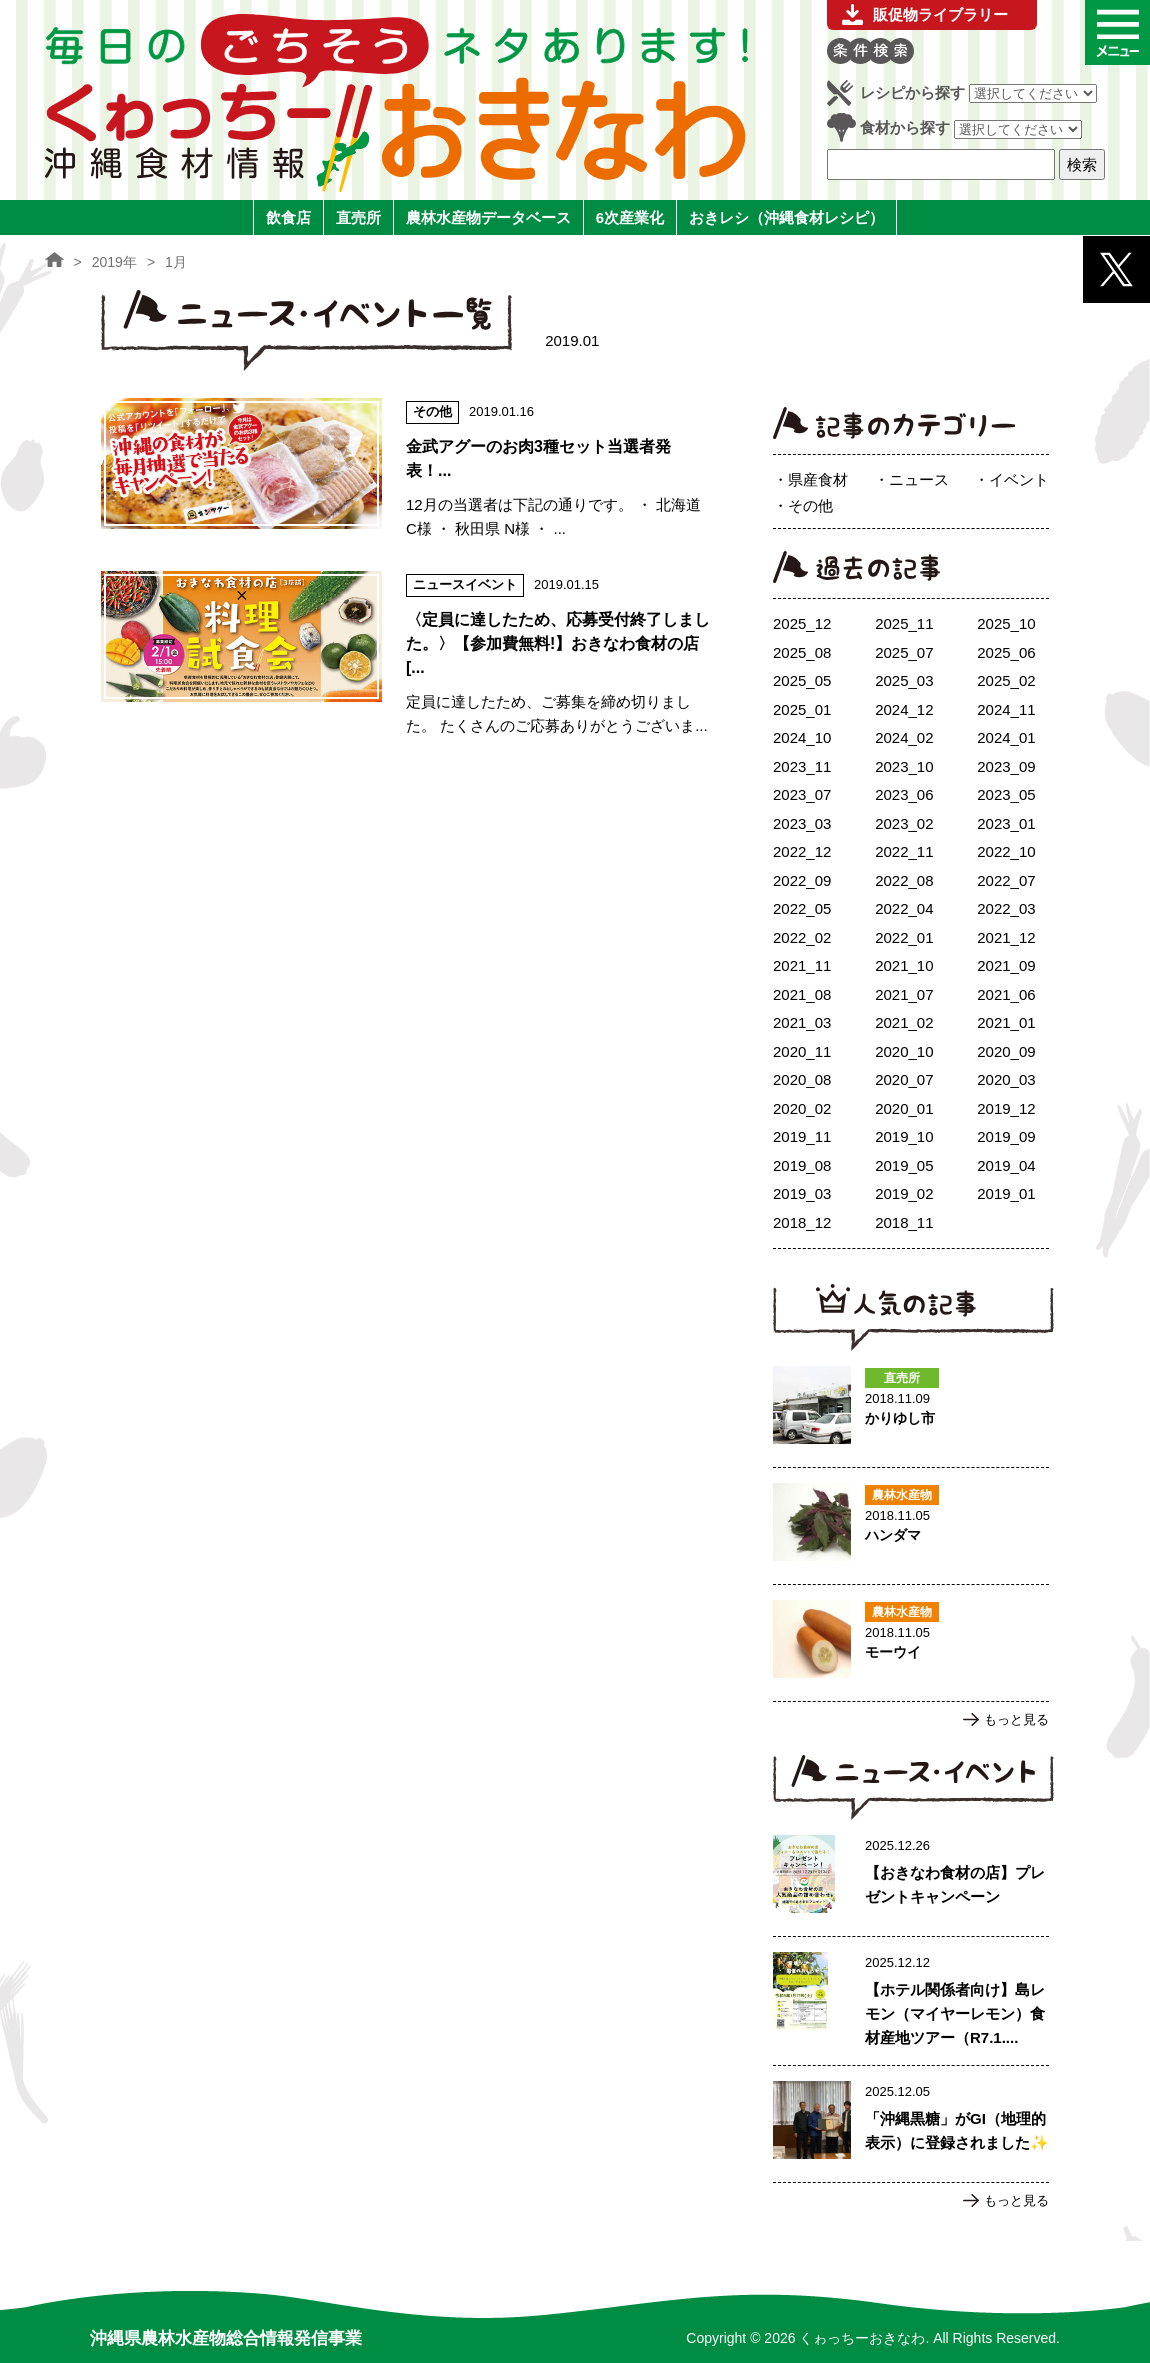  Describe the element at coordinates (802, 1136) in the screenshot. I see `2019_11` at that location.